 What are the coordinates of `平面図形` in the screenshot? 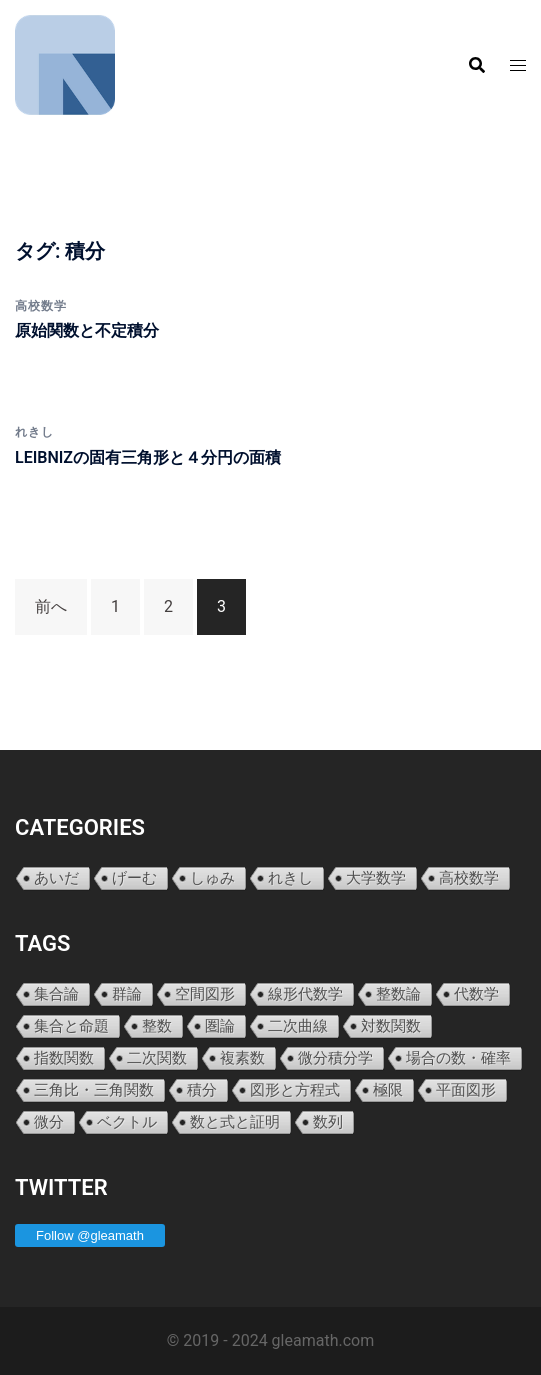 It's located at (466, 1089).